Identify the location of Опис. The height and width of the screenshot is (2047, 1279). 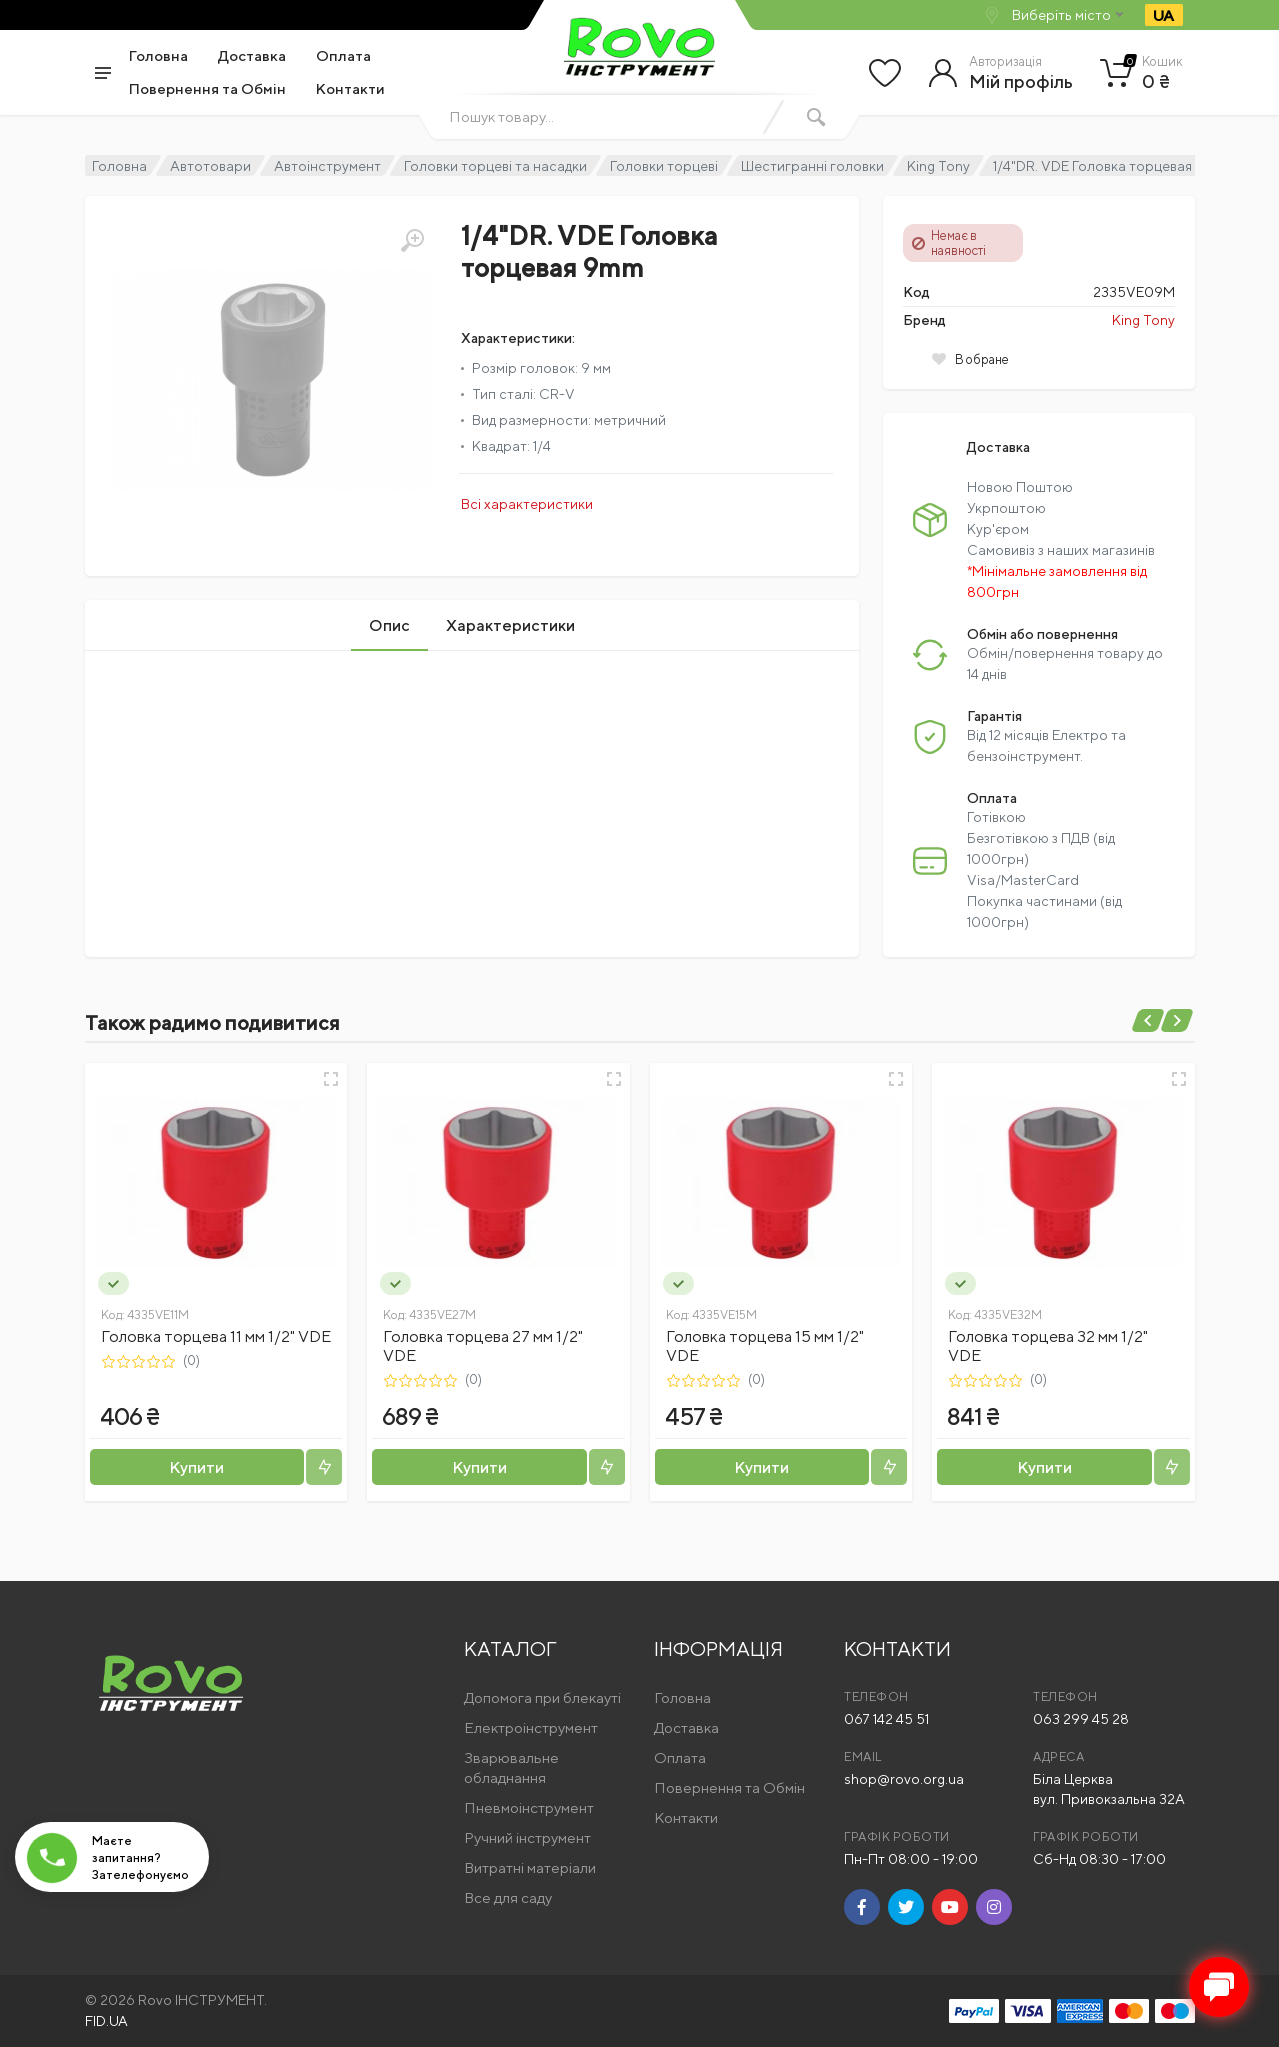
(389, 625).